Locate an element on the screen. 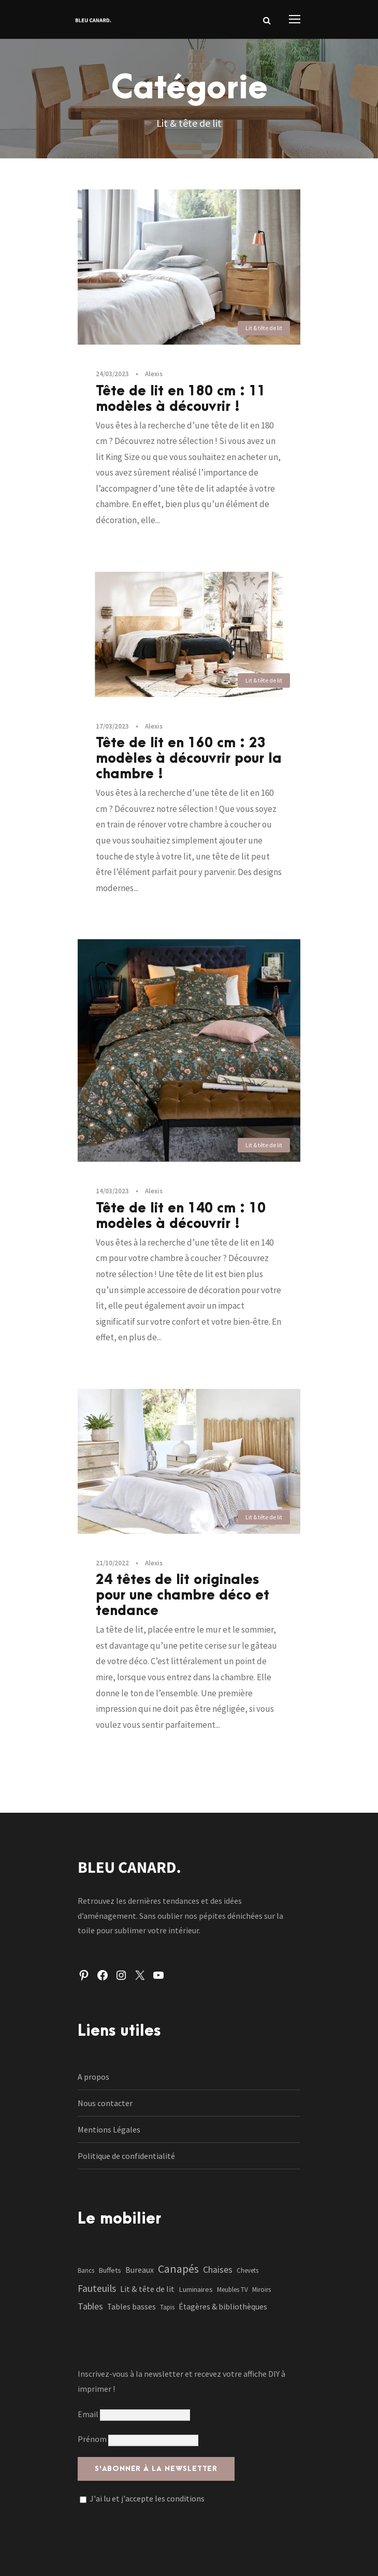  Tête de lit en 160 cm : 23 modèles à découvrir pour la chambre ! is located at coordinates (189, 758).